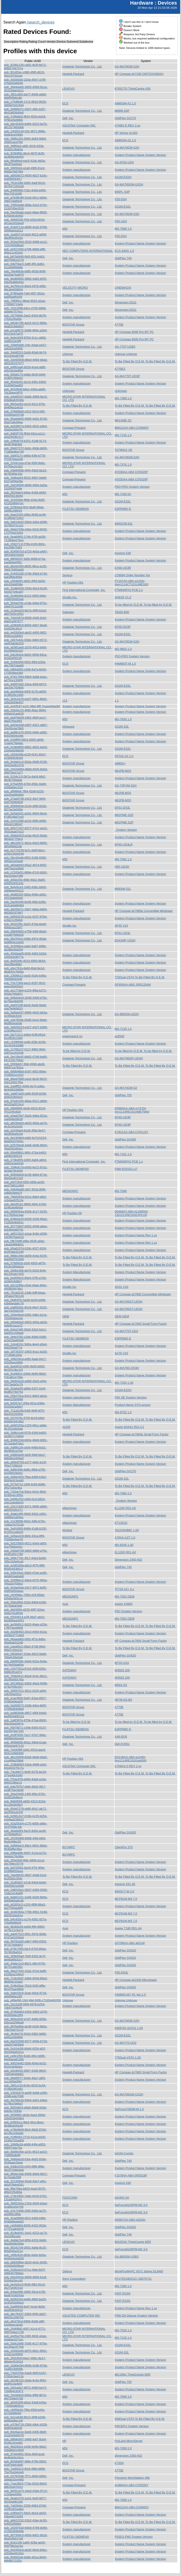  Describe the element at coordinates (74, 427) in the screenshot. I see `Compaq-Presario` at that location.